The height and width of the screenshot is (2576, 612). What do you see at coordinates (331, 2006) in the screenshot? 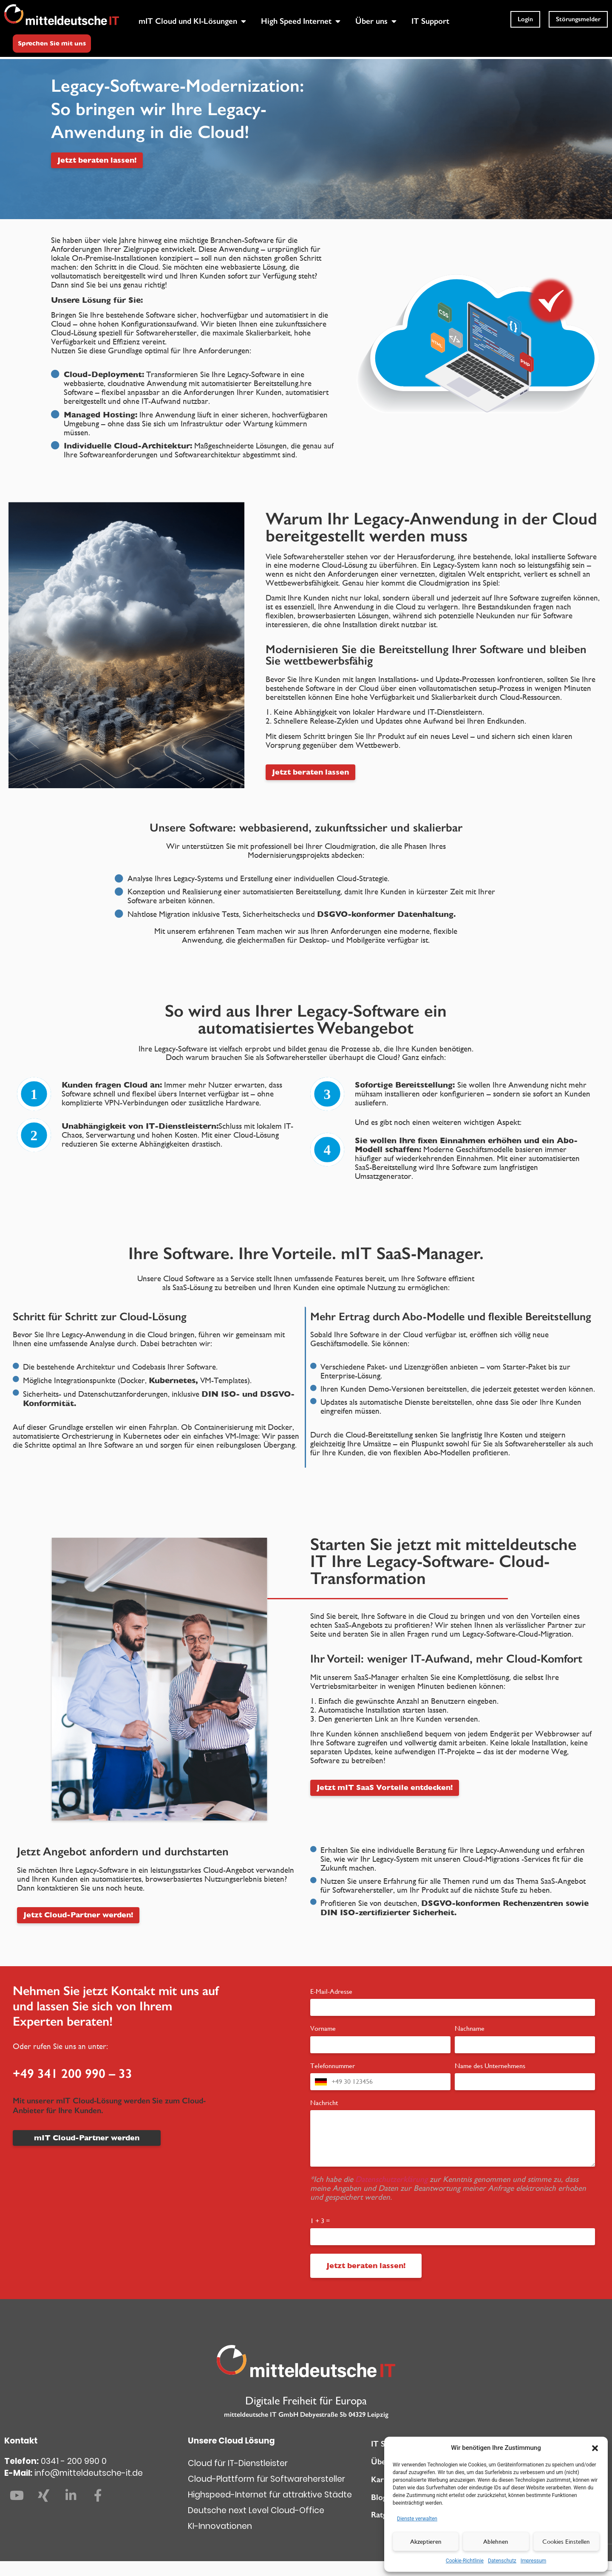
I see `E-Mail-Adresse` at bounding box center [331, 2006].